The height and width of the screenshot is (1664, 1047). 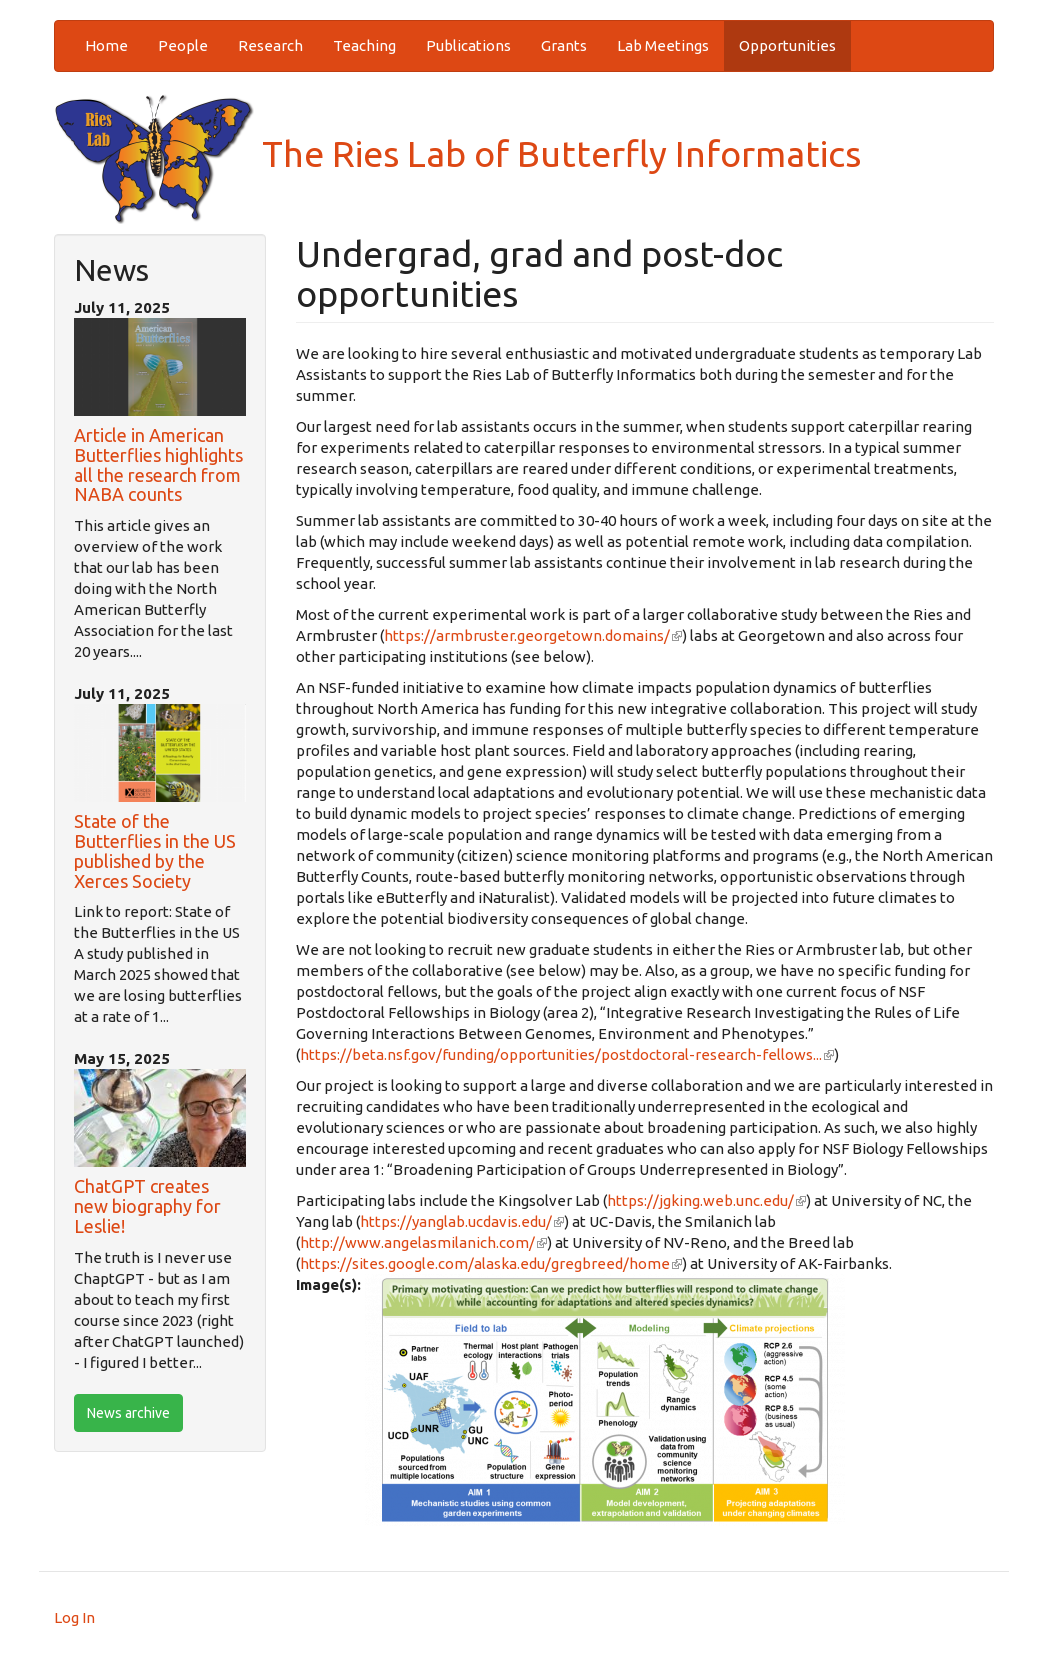 What do you see at coordinates (364, 45) in the screenshot?
I see `Teaching` at bounding box center [364, 45].